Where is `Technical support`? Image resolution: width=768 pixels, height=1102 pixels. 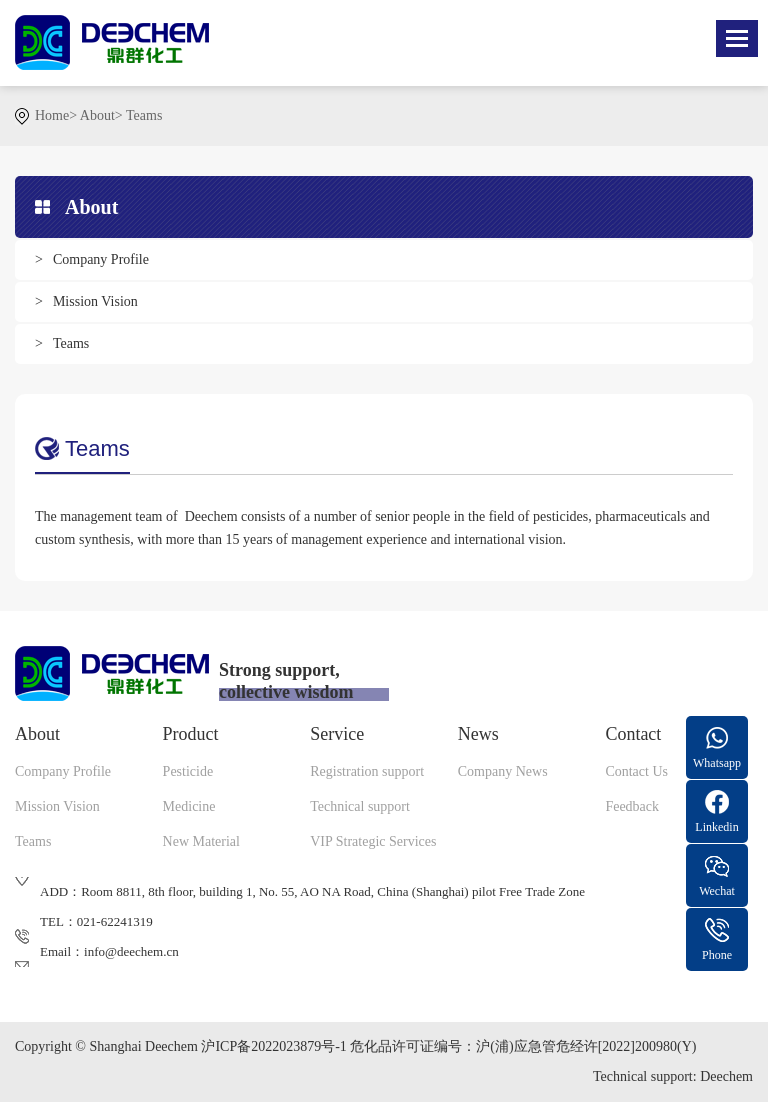 Technical support is located at coordinates (360, 806).